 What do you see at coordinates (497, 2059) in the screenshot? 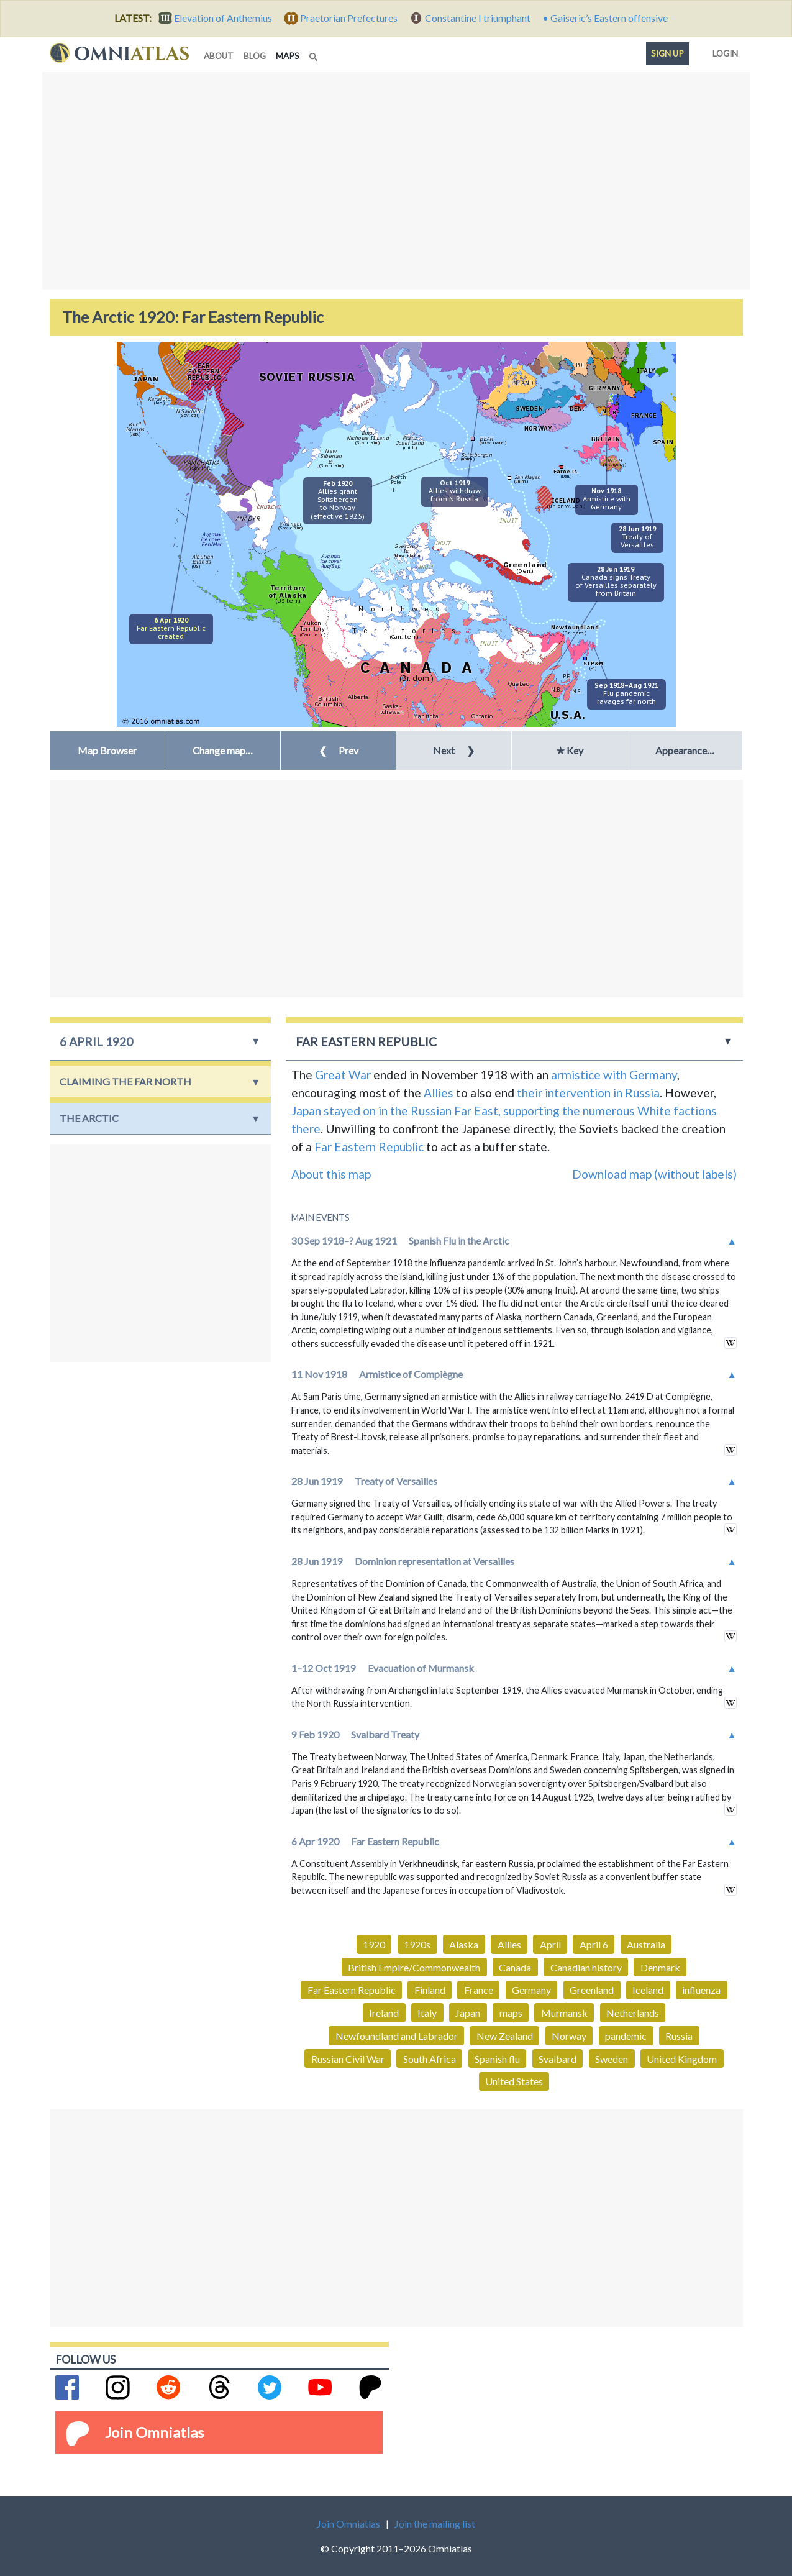
I see `Spanish flu` at bounding box center [497, 2059].